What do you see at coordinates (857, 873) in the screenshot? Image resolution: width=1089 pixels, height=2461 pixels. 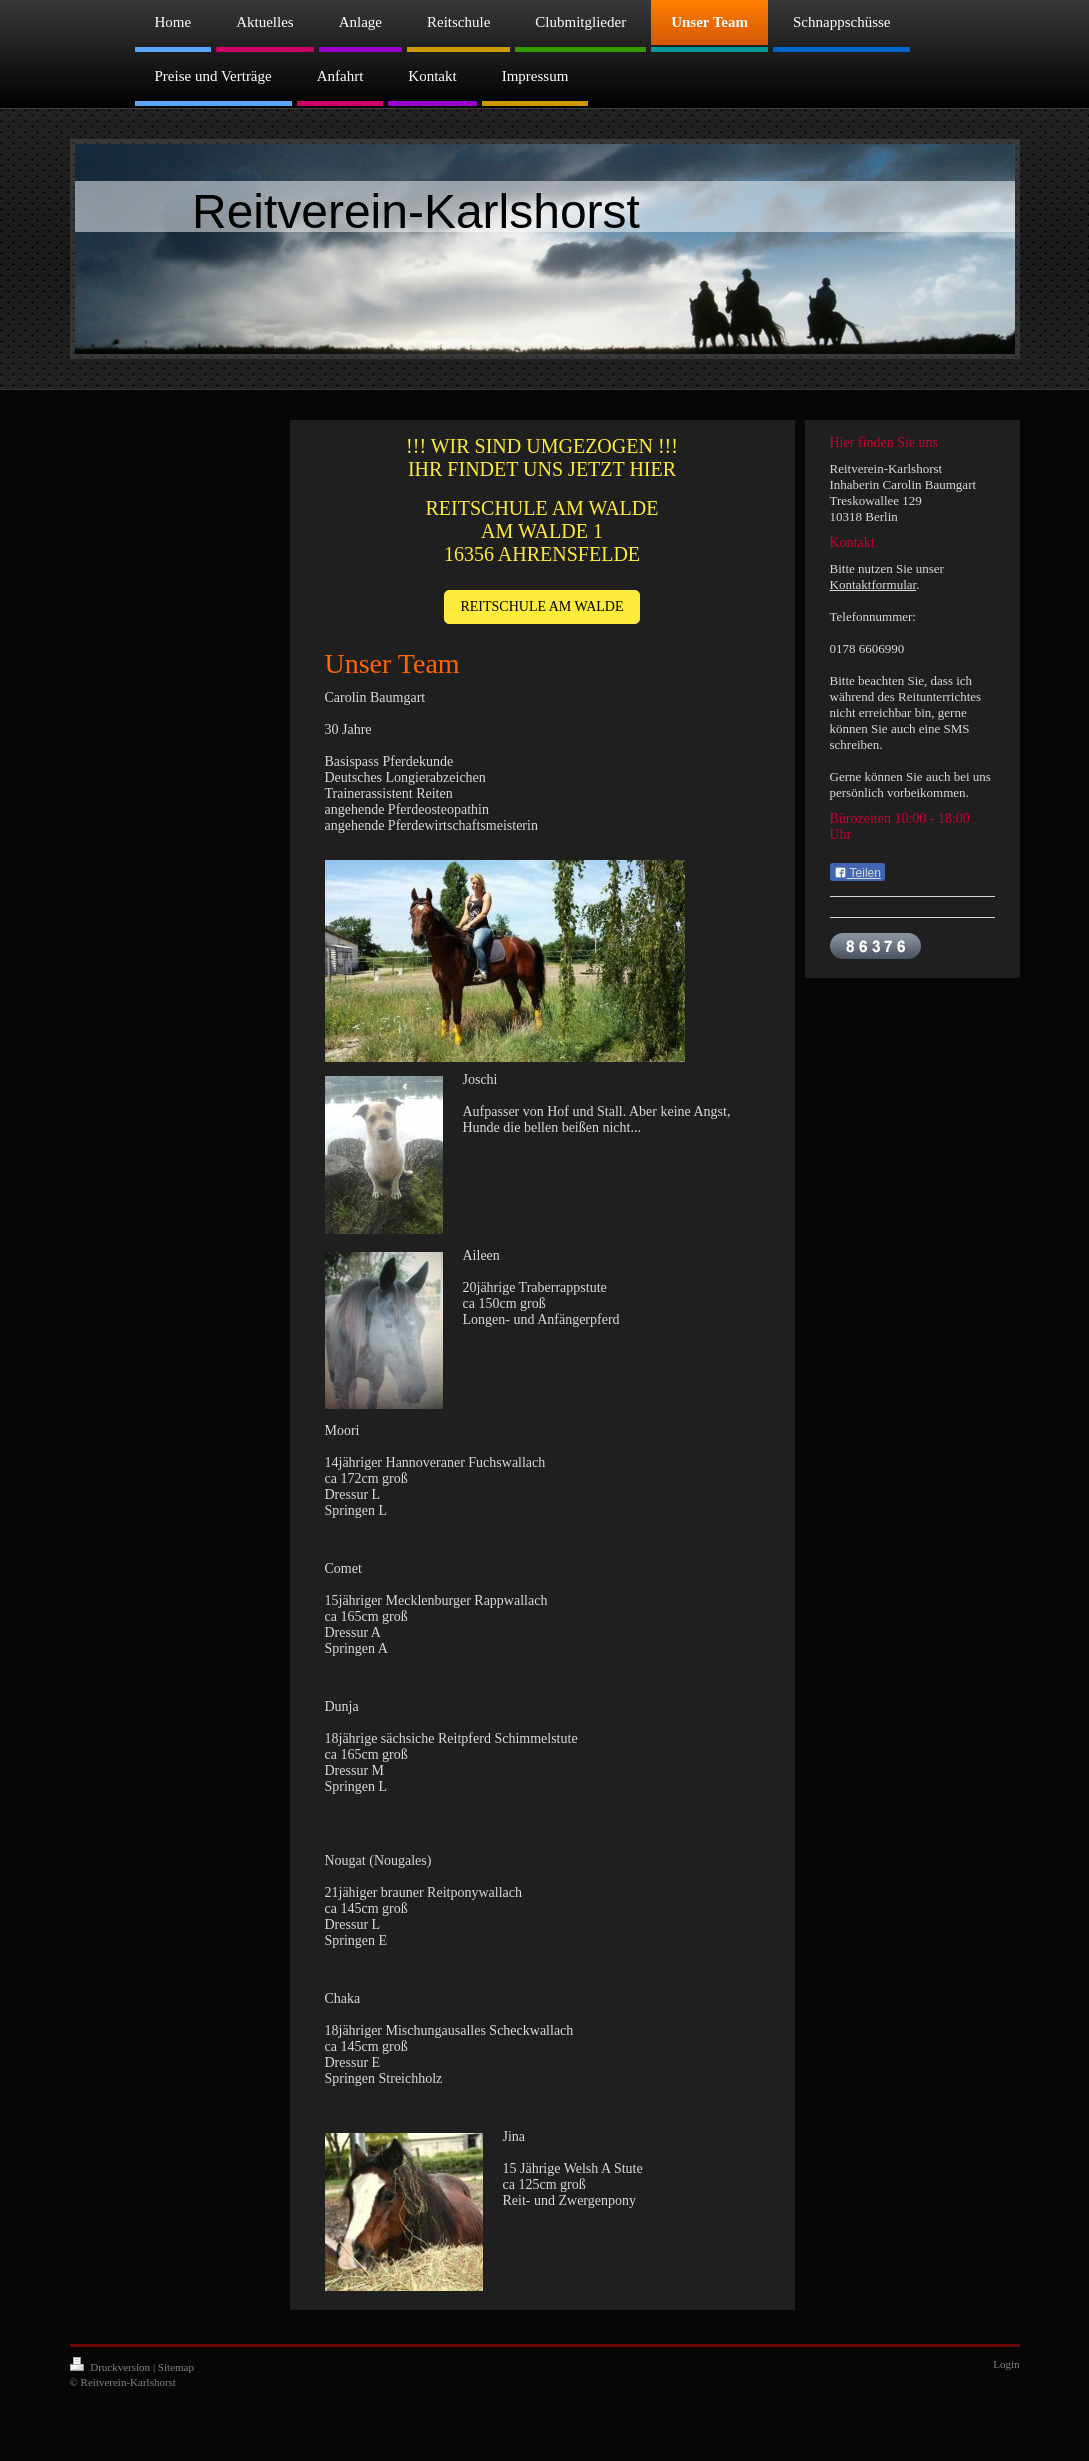 I see `Teilen` at bounding box center [857, 873].